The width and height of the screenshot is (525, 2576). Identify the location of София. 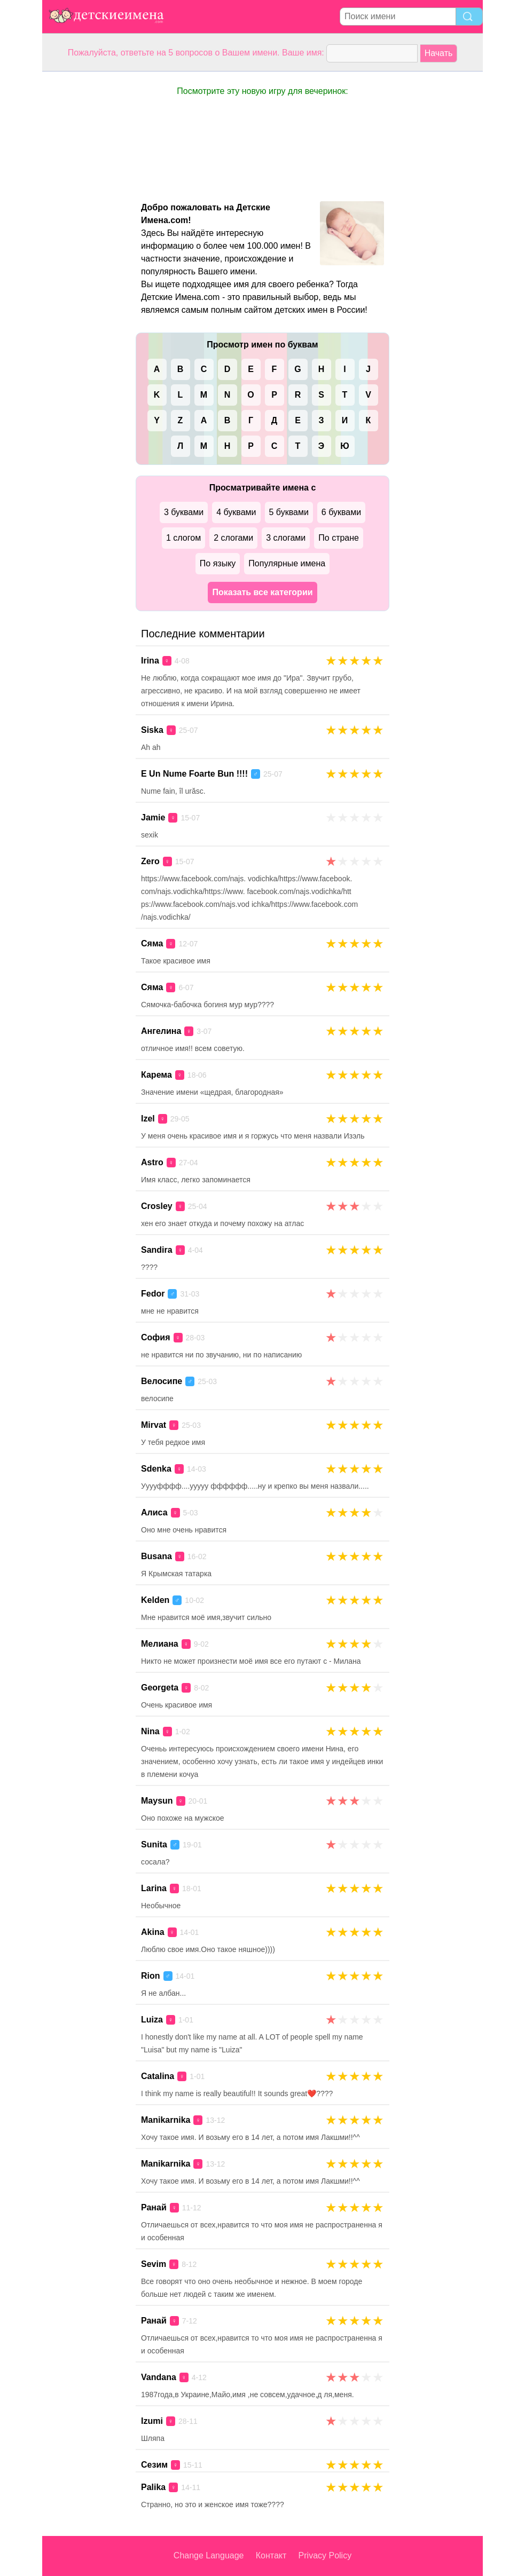
(155, 1337).